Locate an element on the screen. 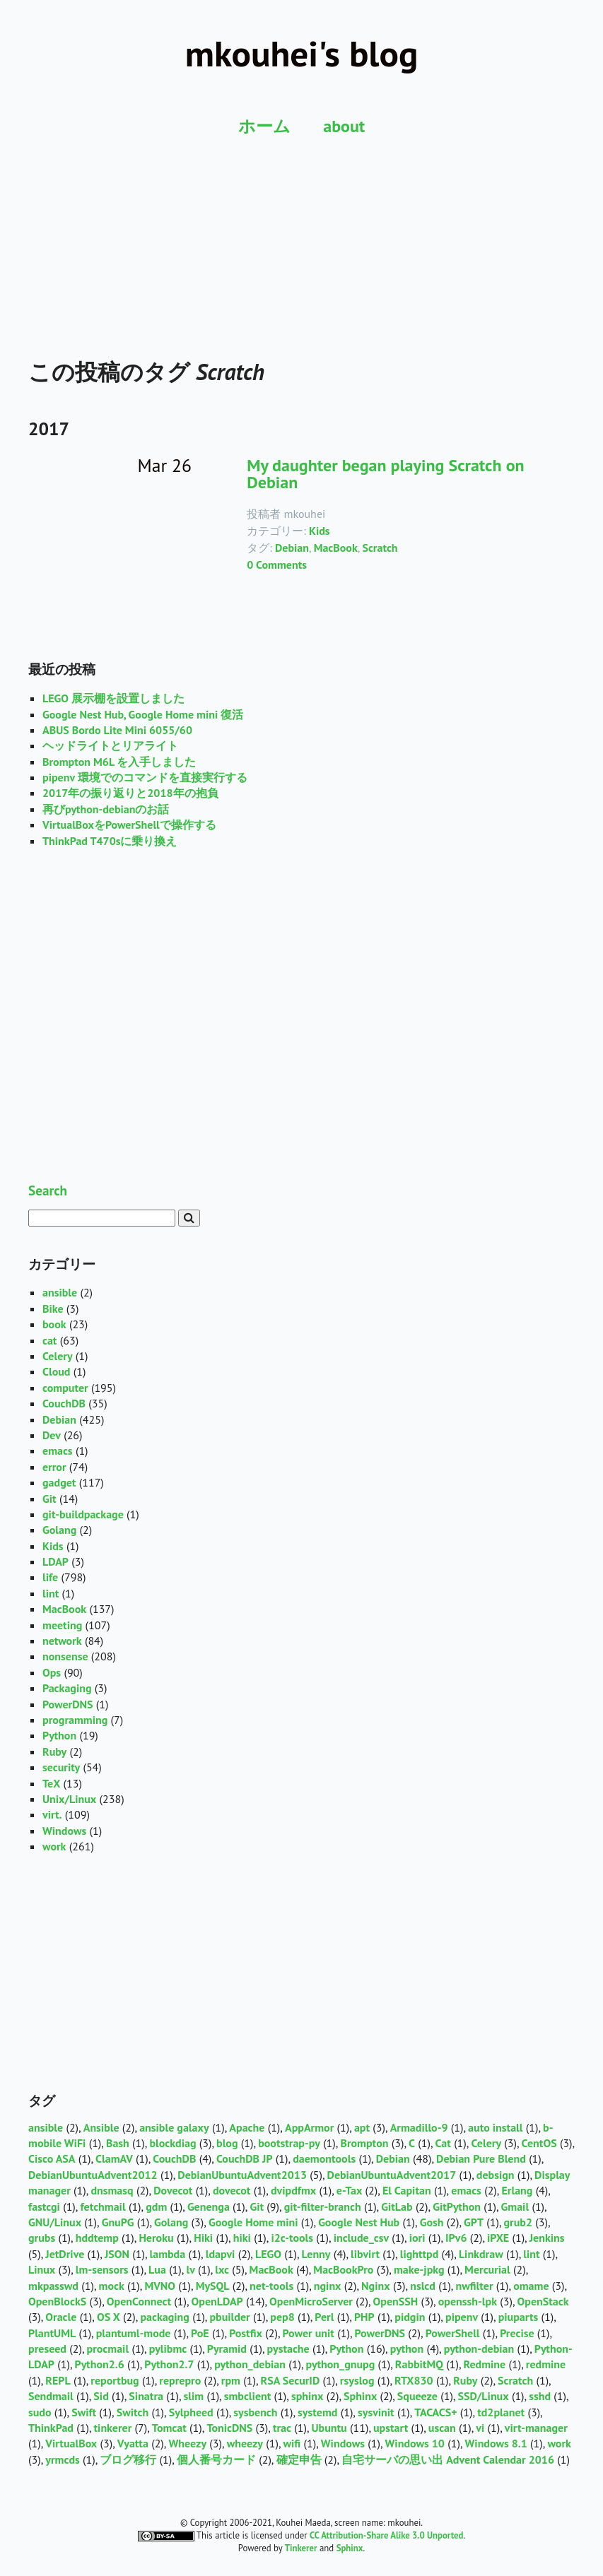 The image size is (603, 2576). Python2.6 is located at coordinates (99, 2364).